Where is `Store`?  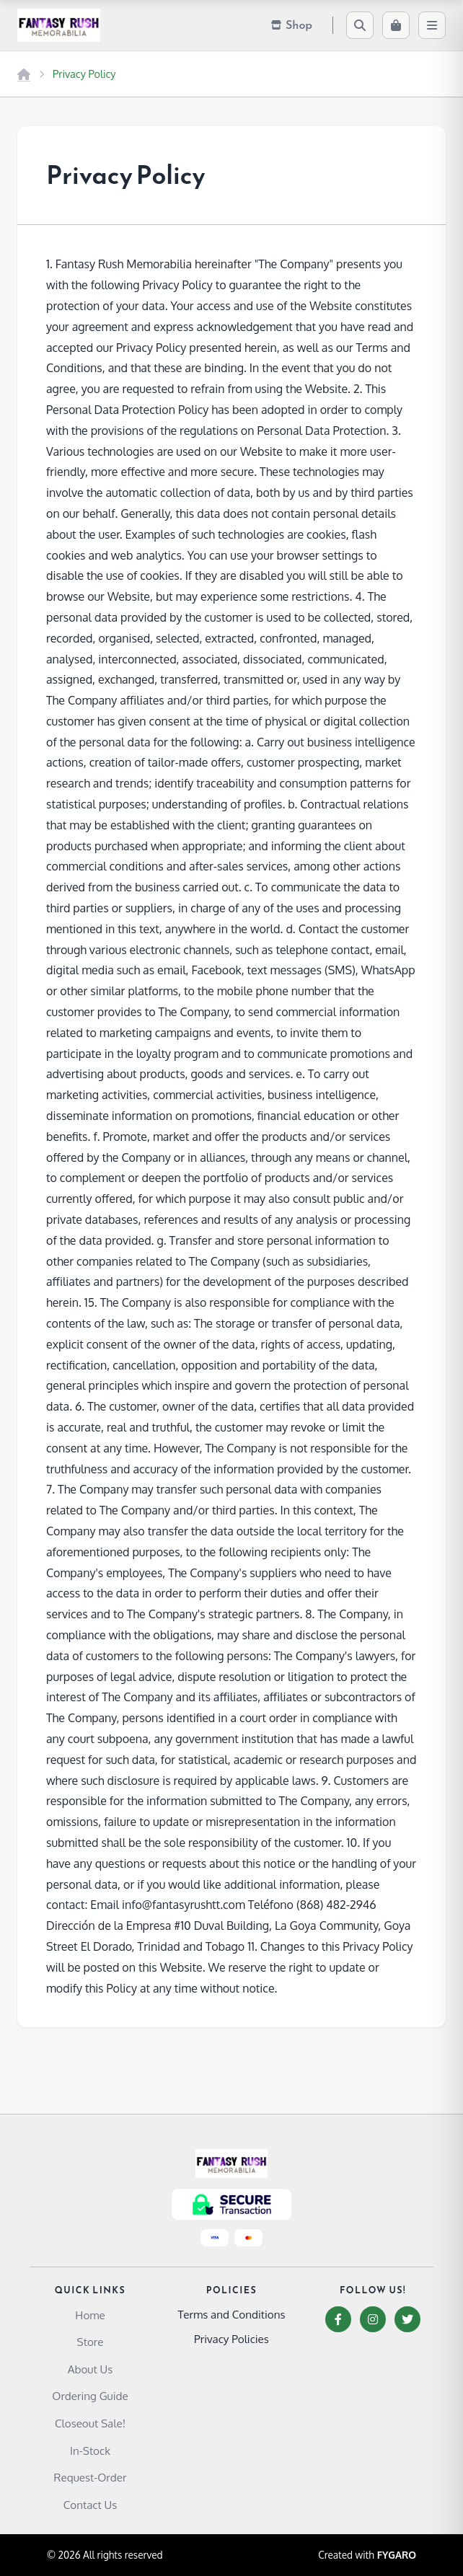
Store is located at coordinates (90, 2341).